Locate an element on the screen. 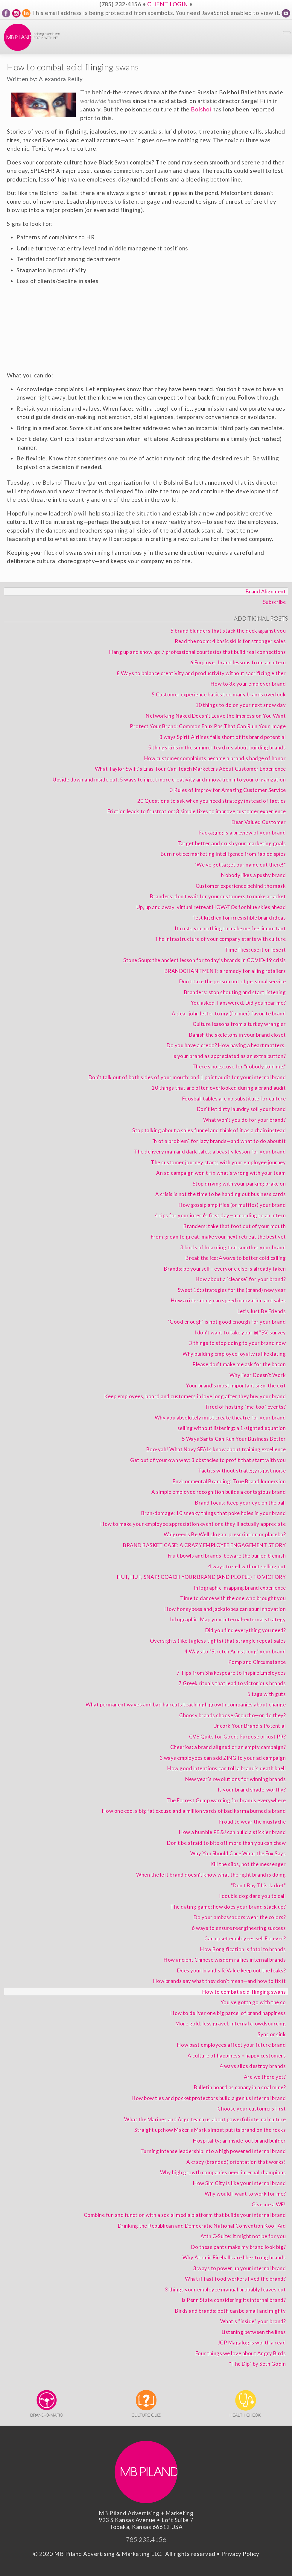 This screenshot has width=292, height=2576. How a ride-along can speed innovation and sales is located at coordinates (228, 1300).